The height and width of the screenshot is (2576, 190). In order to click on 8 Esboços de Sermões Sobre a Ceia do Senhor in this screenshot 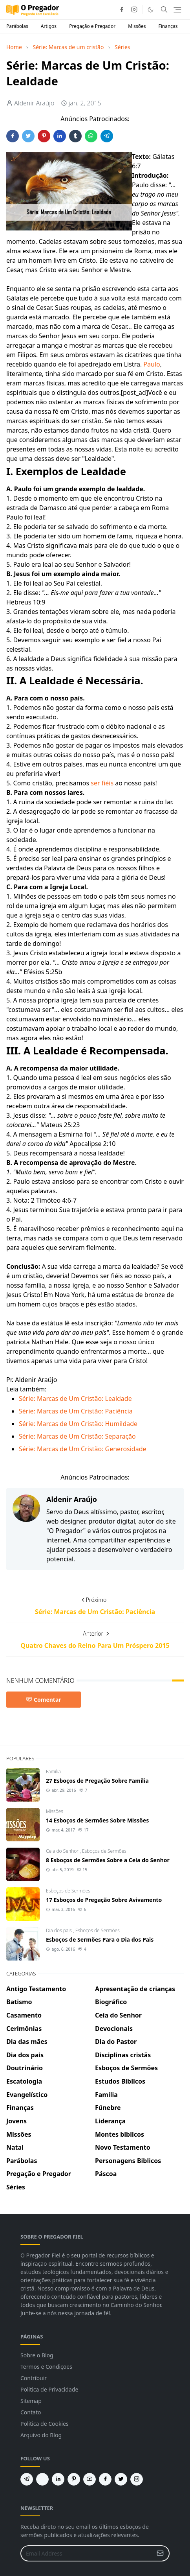, I will do `click(108, 1860)`.